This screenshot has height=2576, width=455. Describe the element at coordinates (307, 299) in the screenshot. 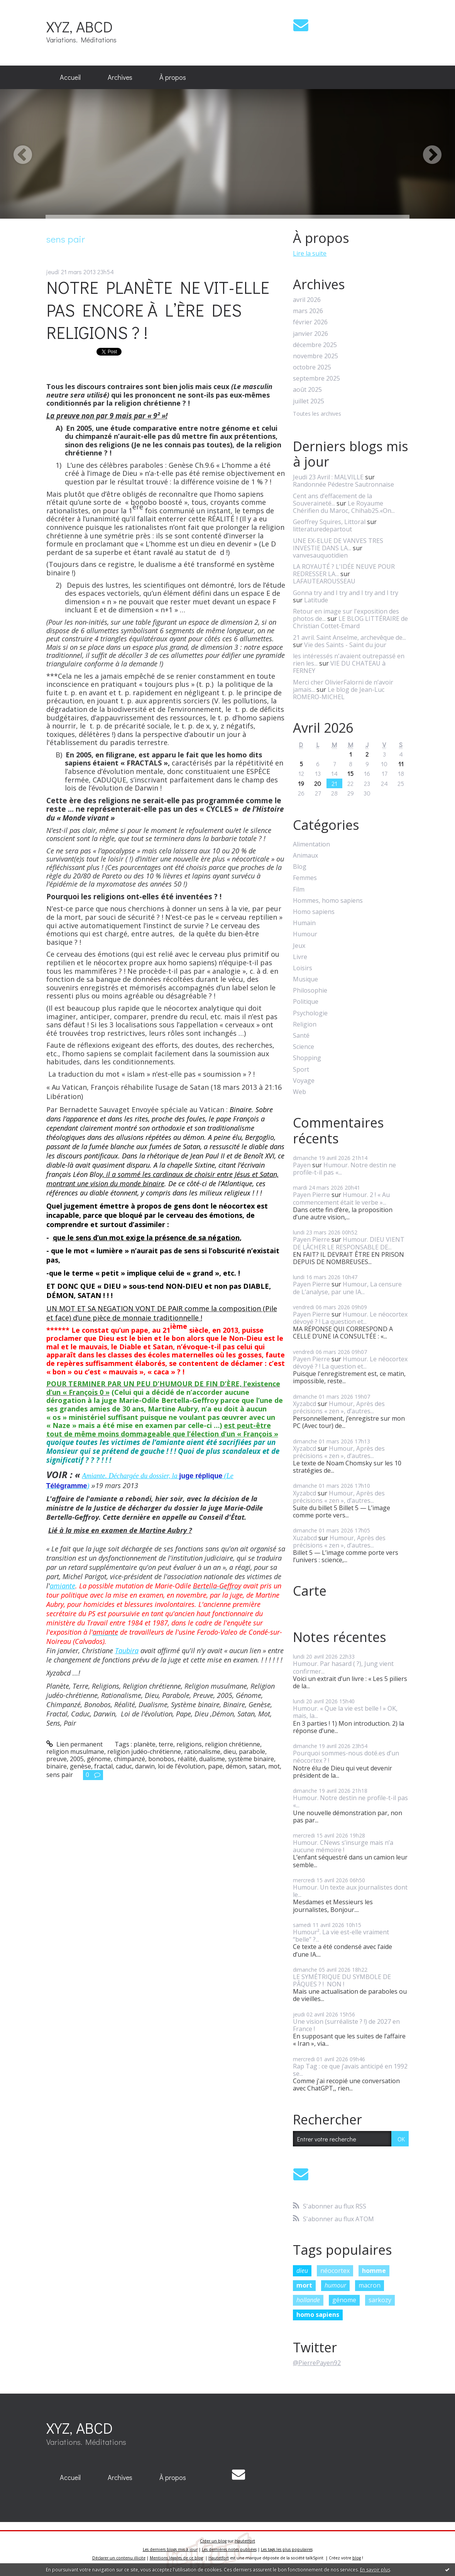

I see `avril 2026` at that location.